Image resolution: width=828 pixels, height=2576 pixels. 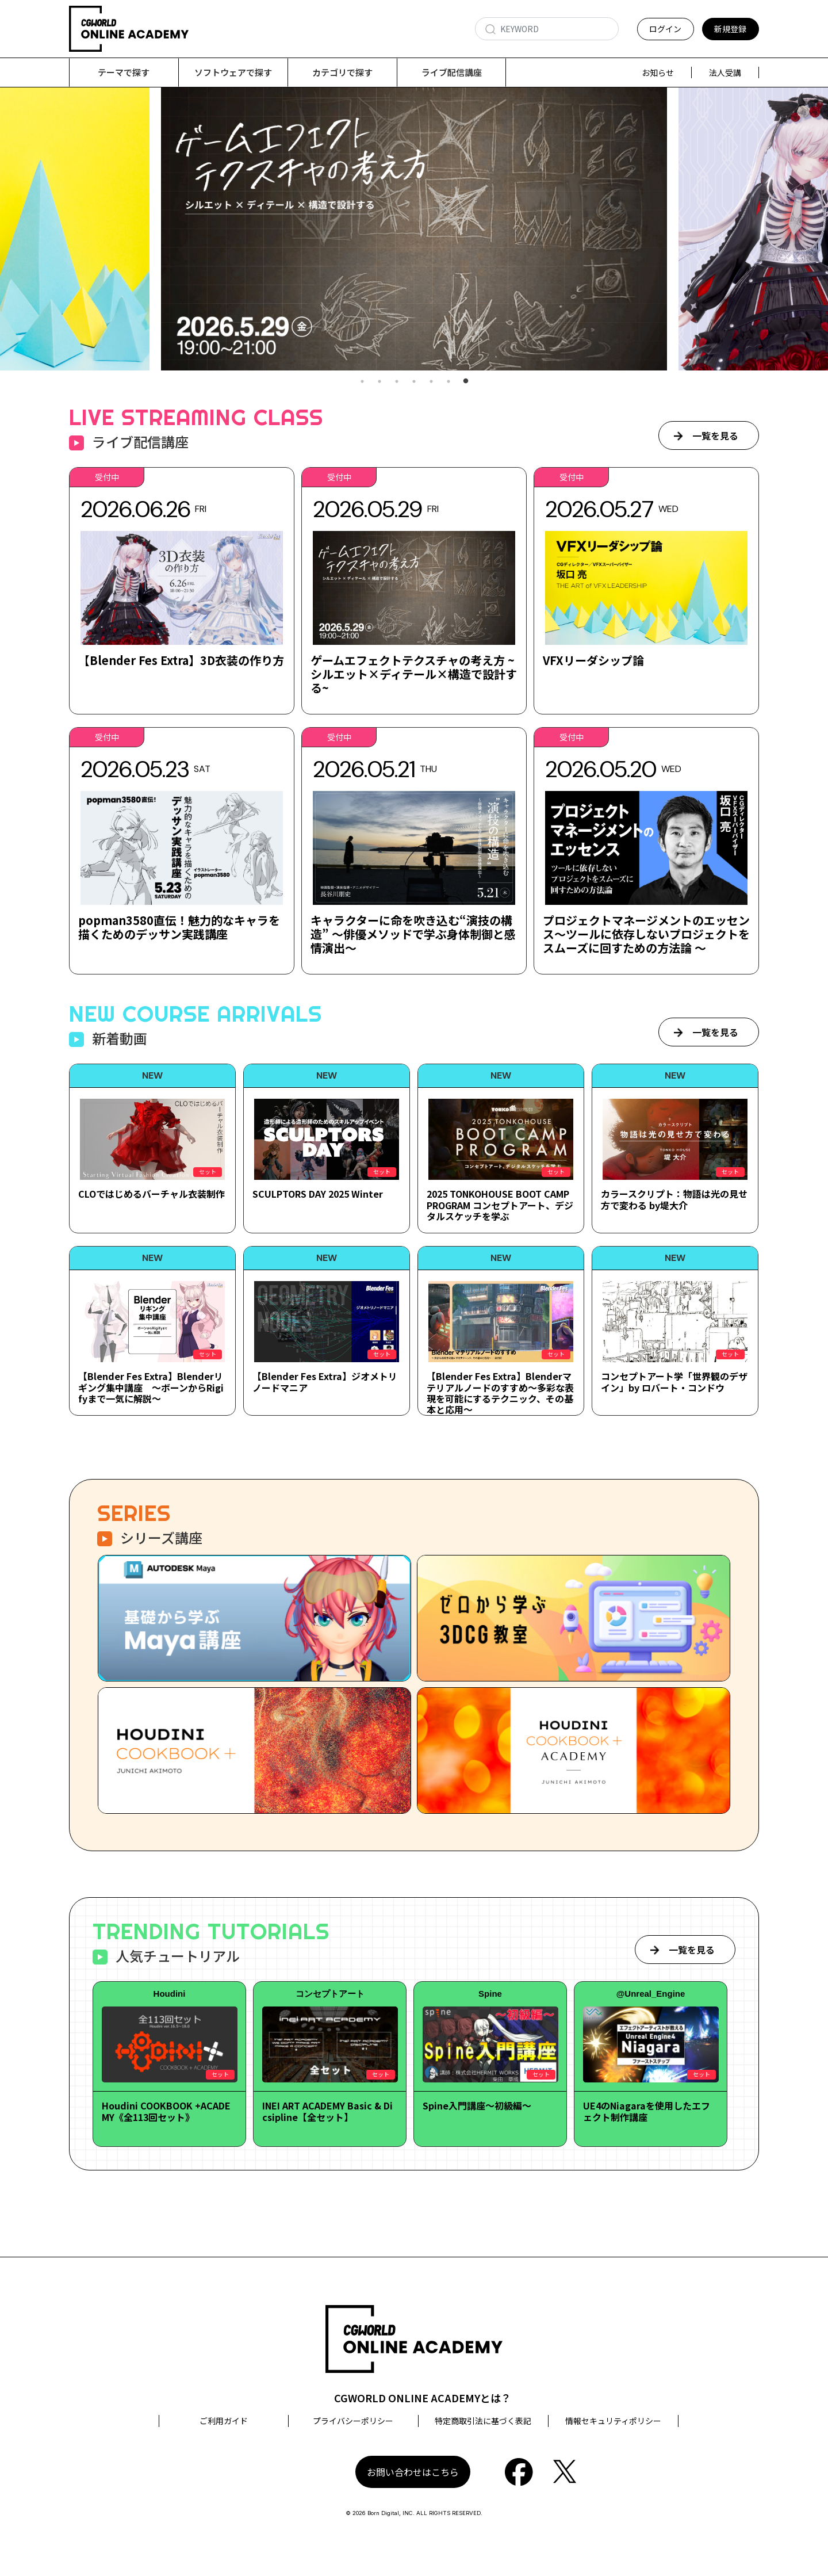 I want to click on Spine入門講座～初級編～, so click(x=477, y=2106).